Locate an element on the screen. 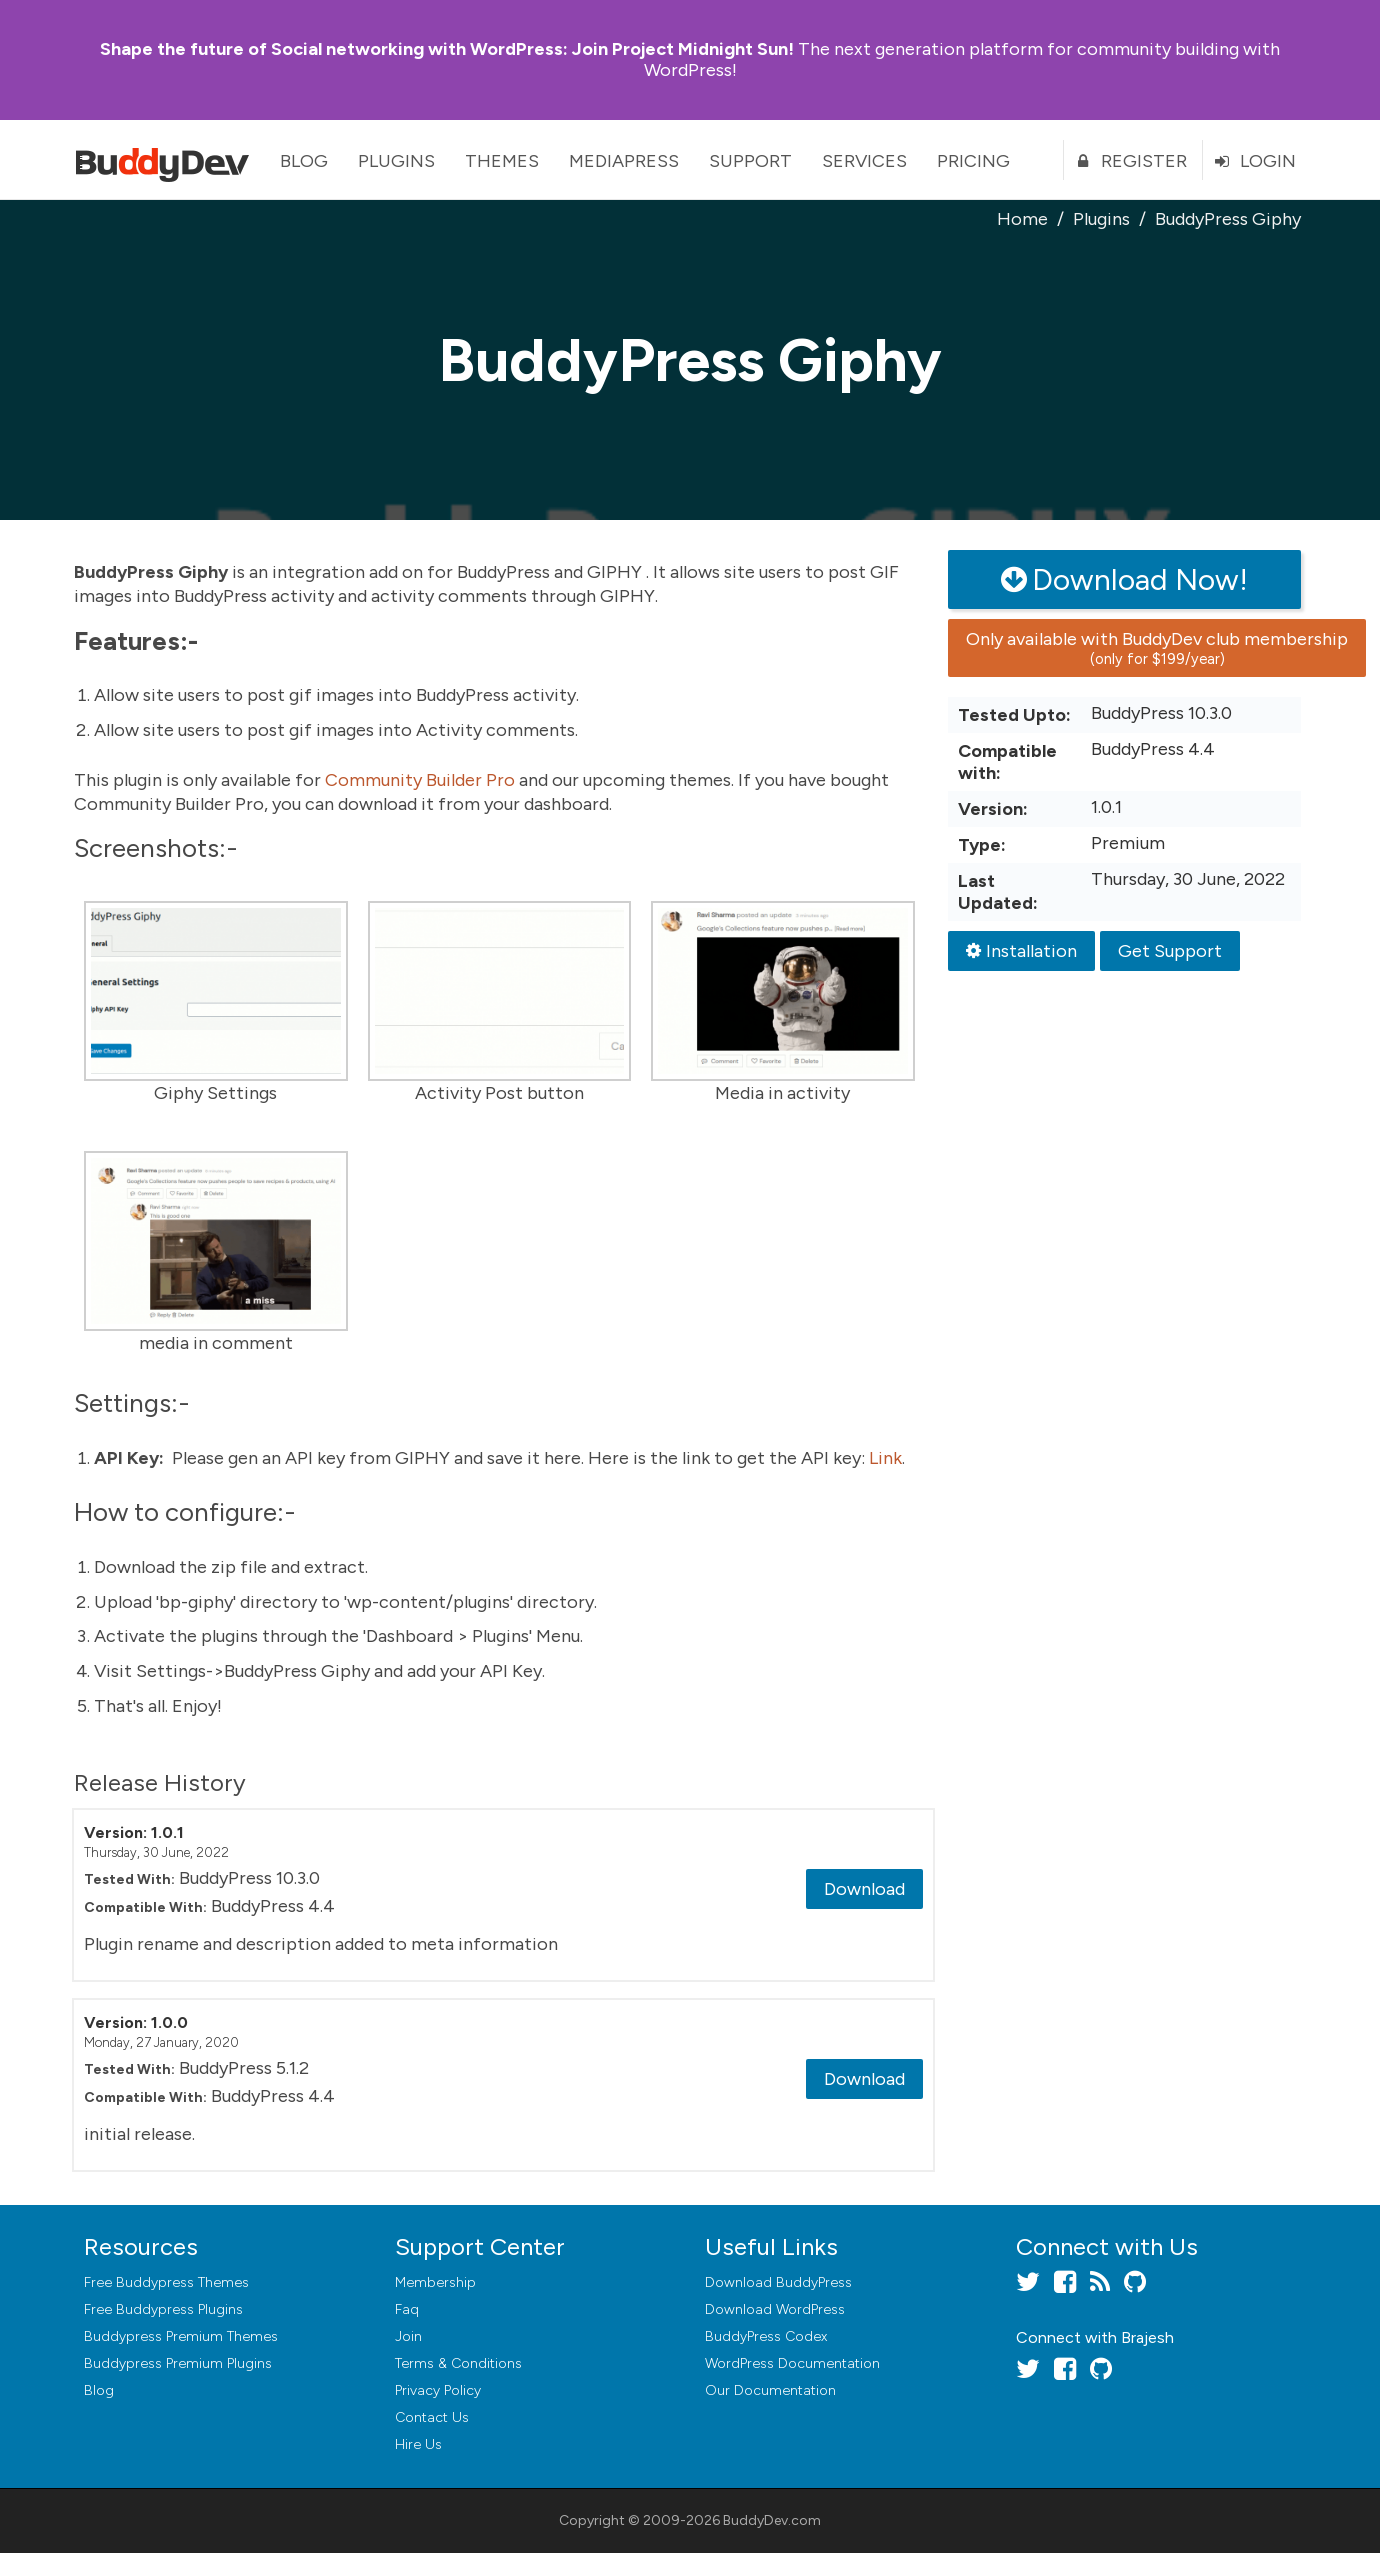  Blog is located at coordinates (304, 161).